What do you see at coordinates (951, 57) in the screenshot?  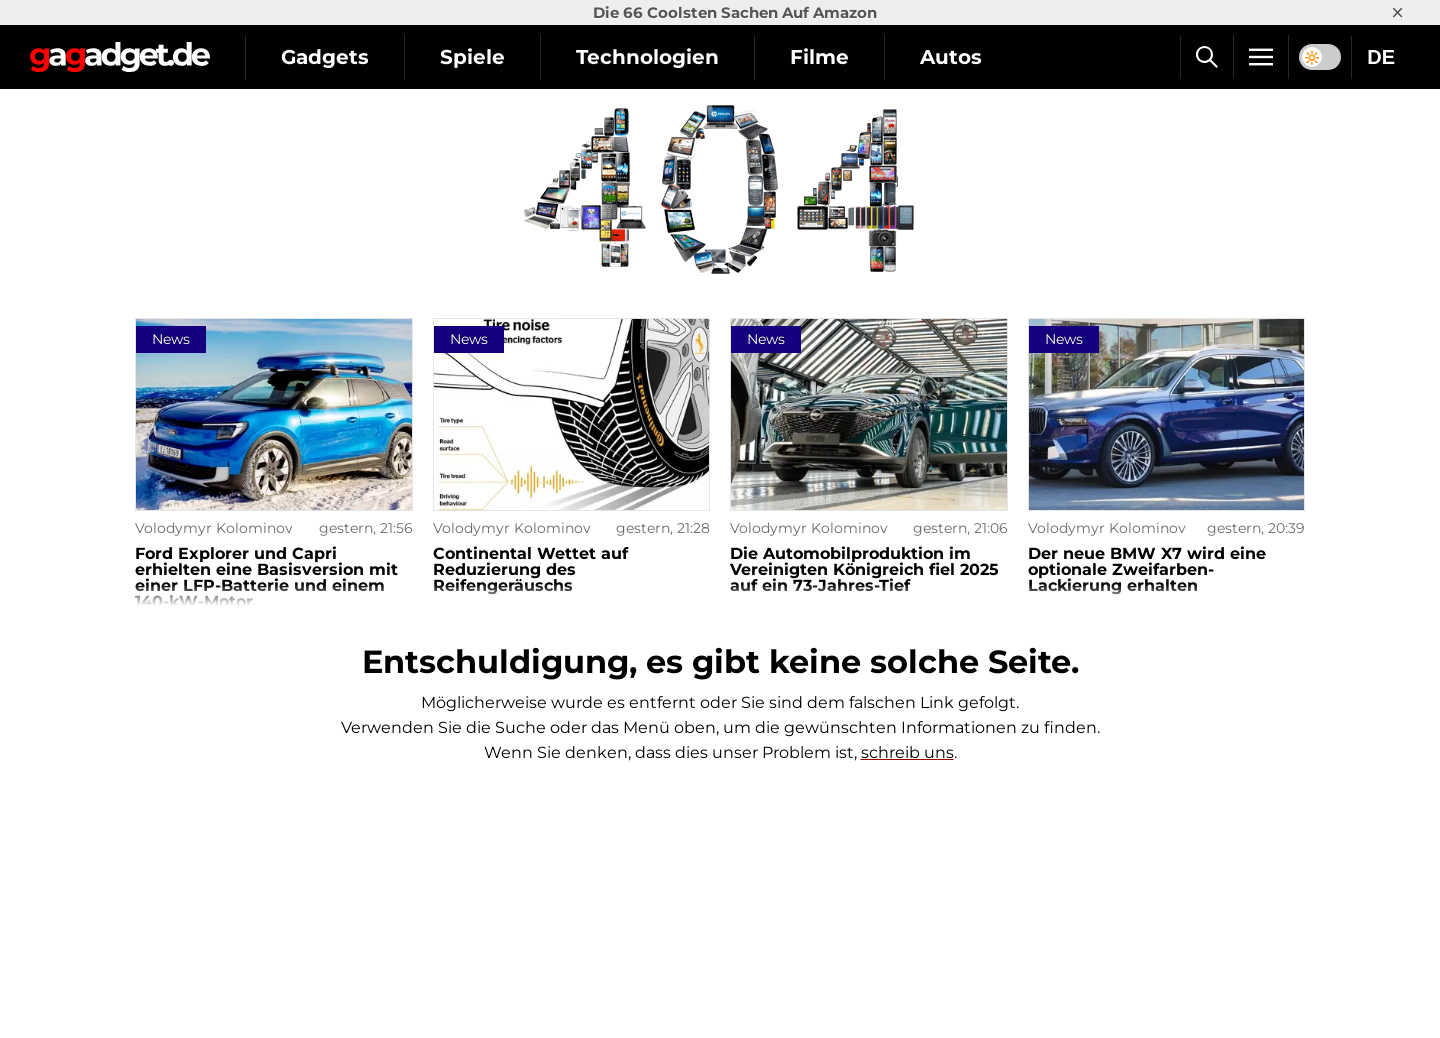 I see `Autos` at bounding box center [951, 57].